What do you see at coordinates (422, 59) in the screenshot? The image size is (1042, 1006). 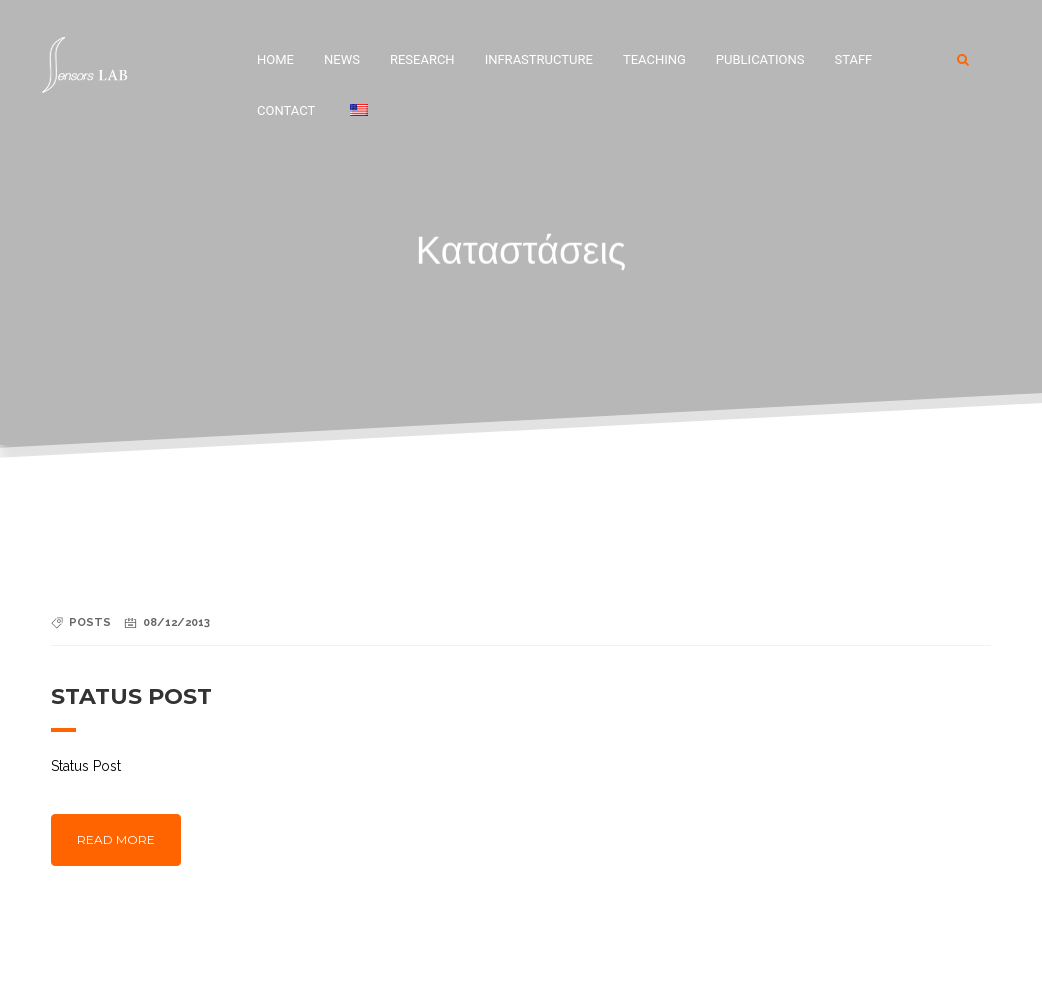 I see `Research` at bounding box center [422, 59].